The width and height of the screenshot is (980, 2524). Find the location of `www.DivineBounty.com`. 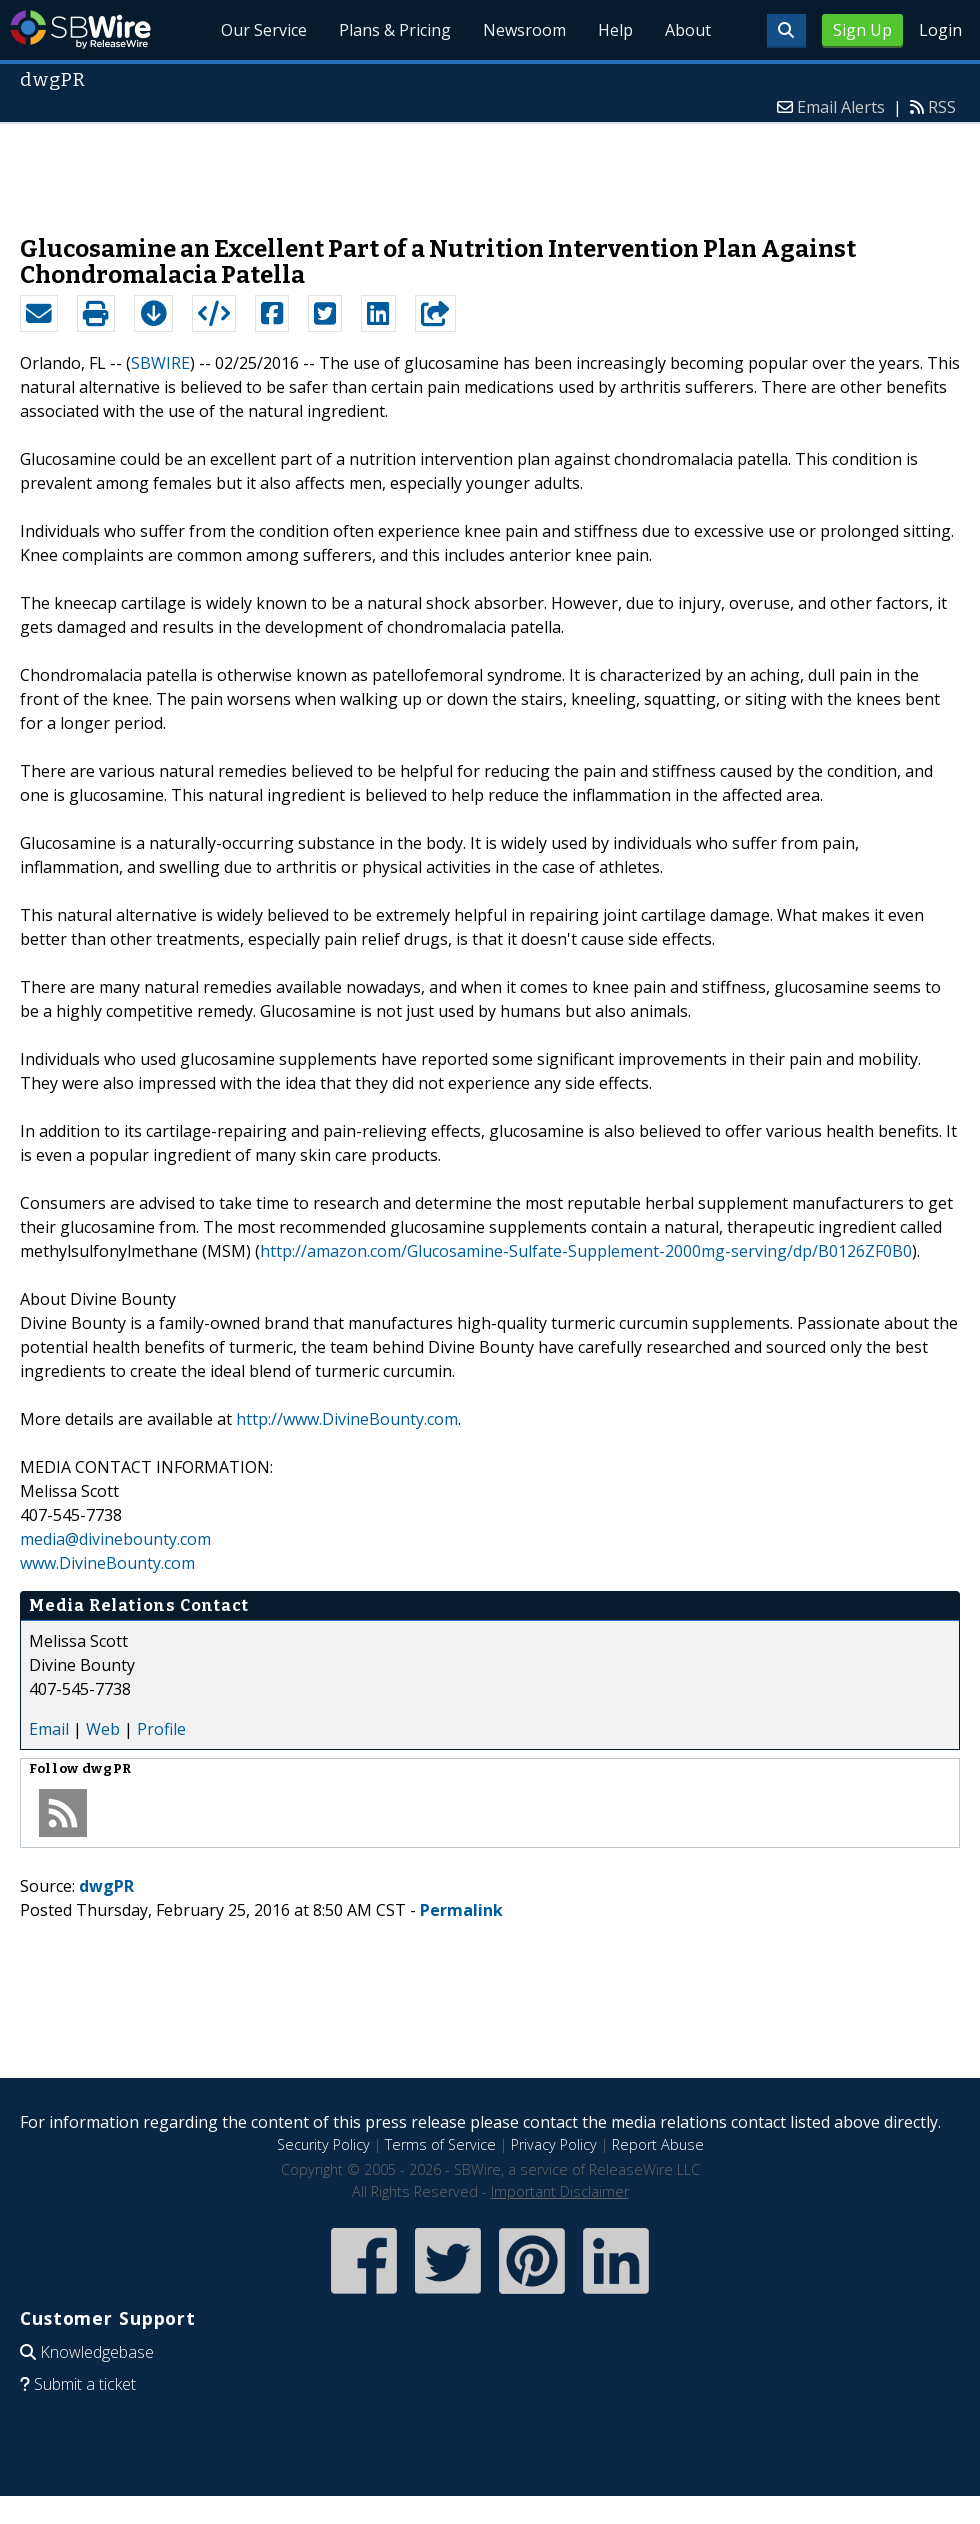

www.DivineBounty.com is located at coordinates (107, 1563).